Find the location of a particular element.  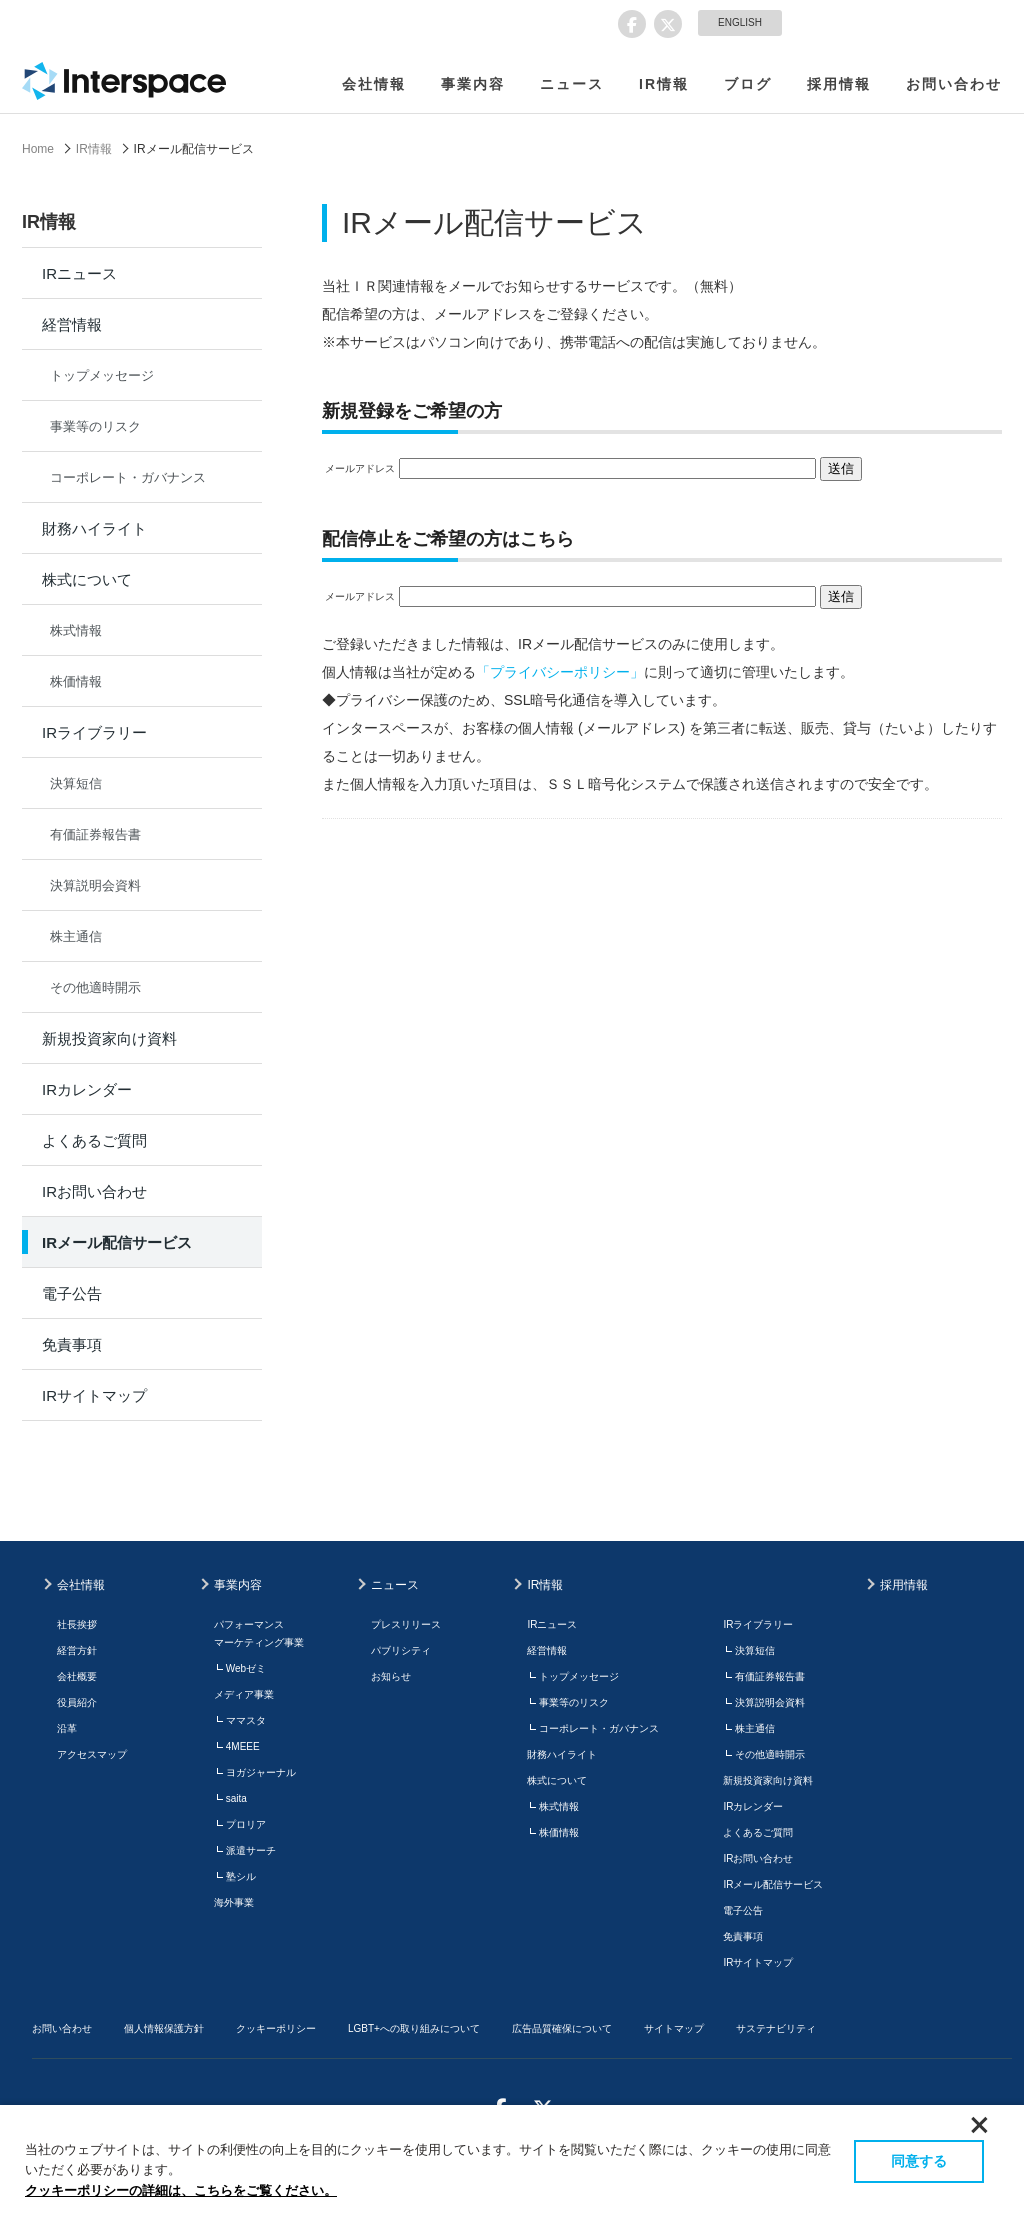

「プライバシーポリシー」 is located at coordinates (560, 672).